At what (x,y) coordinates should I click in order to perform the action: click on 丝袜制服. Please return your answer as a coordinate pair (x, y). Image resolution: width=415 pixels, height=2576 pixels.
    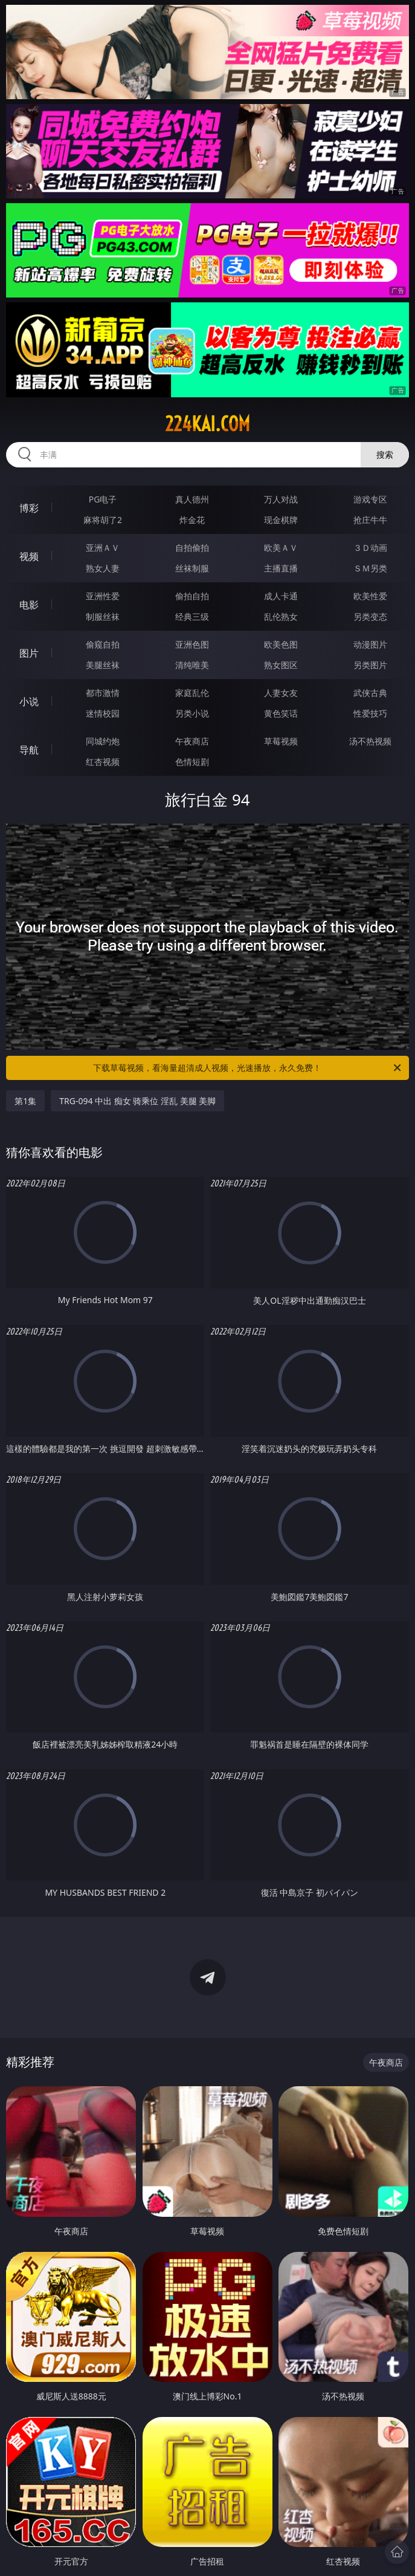
    Looking at the image, I should click on (192, 568).